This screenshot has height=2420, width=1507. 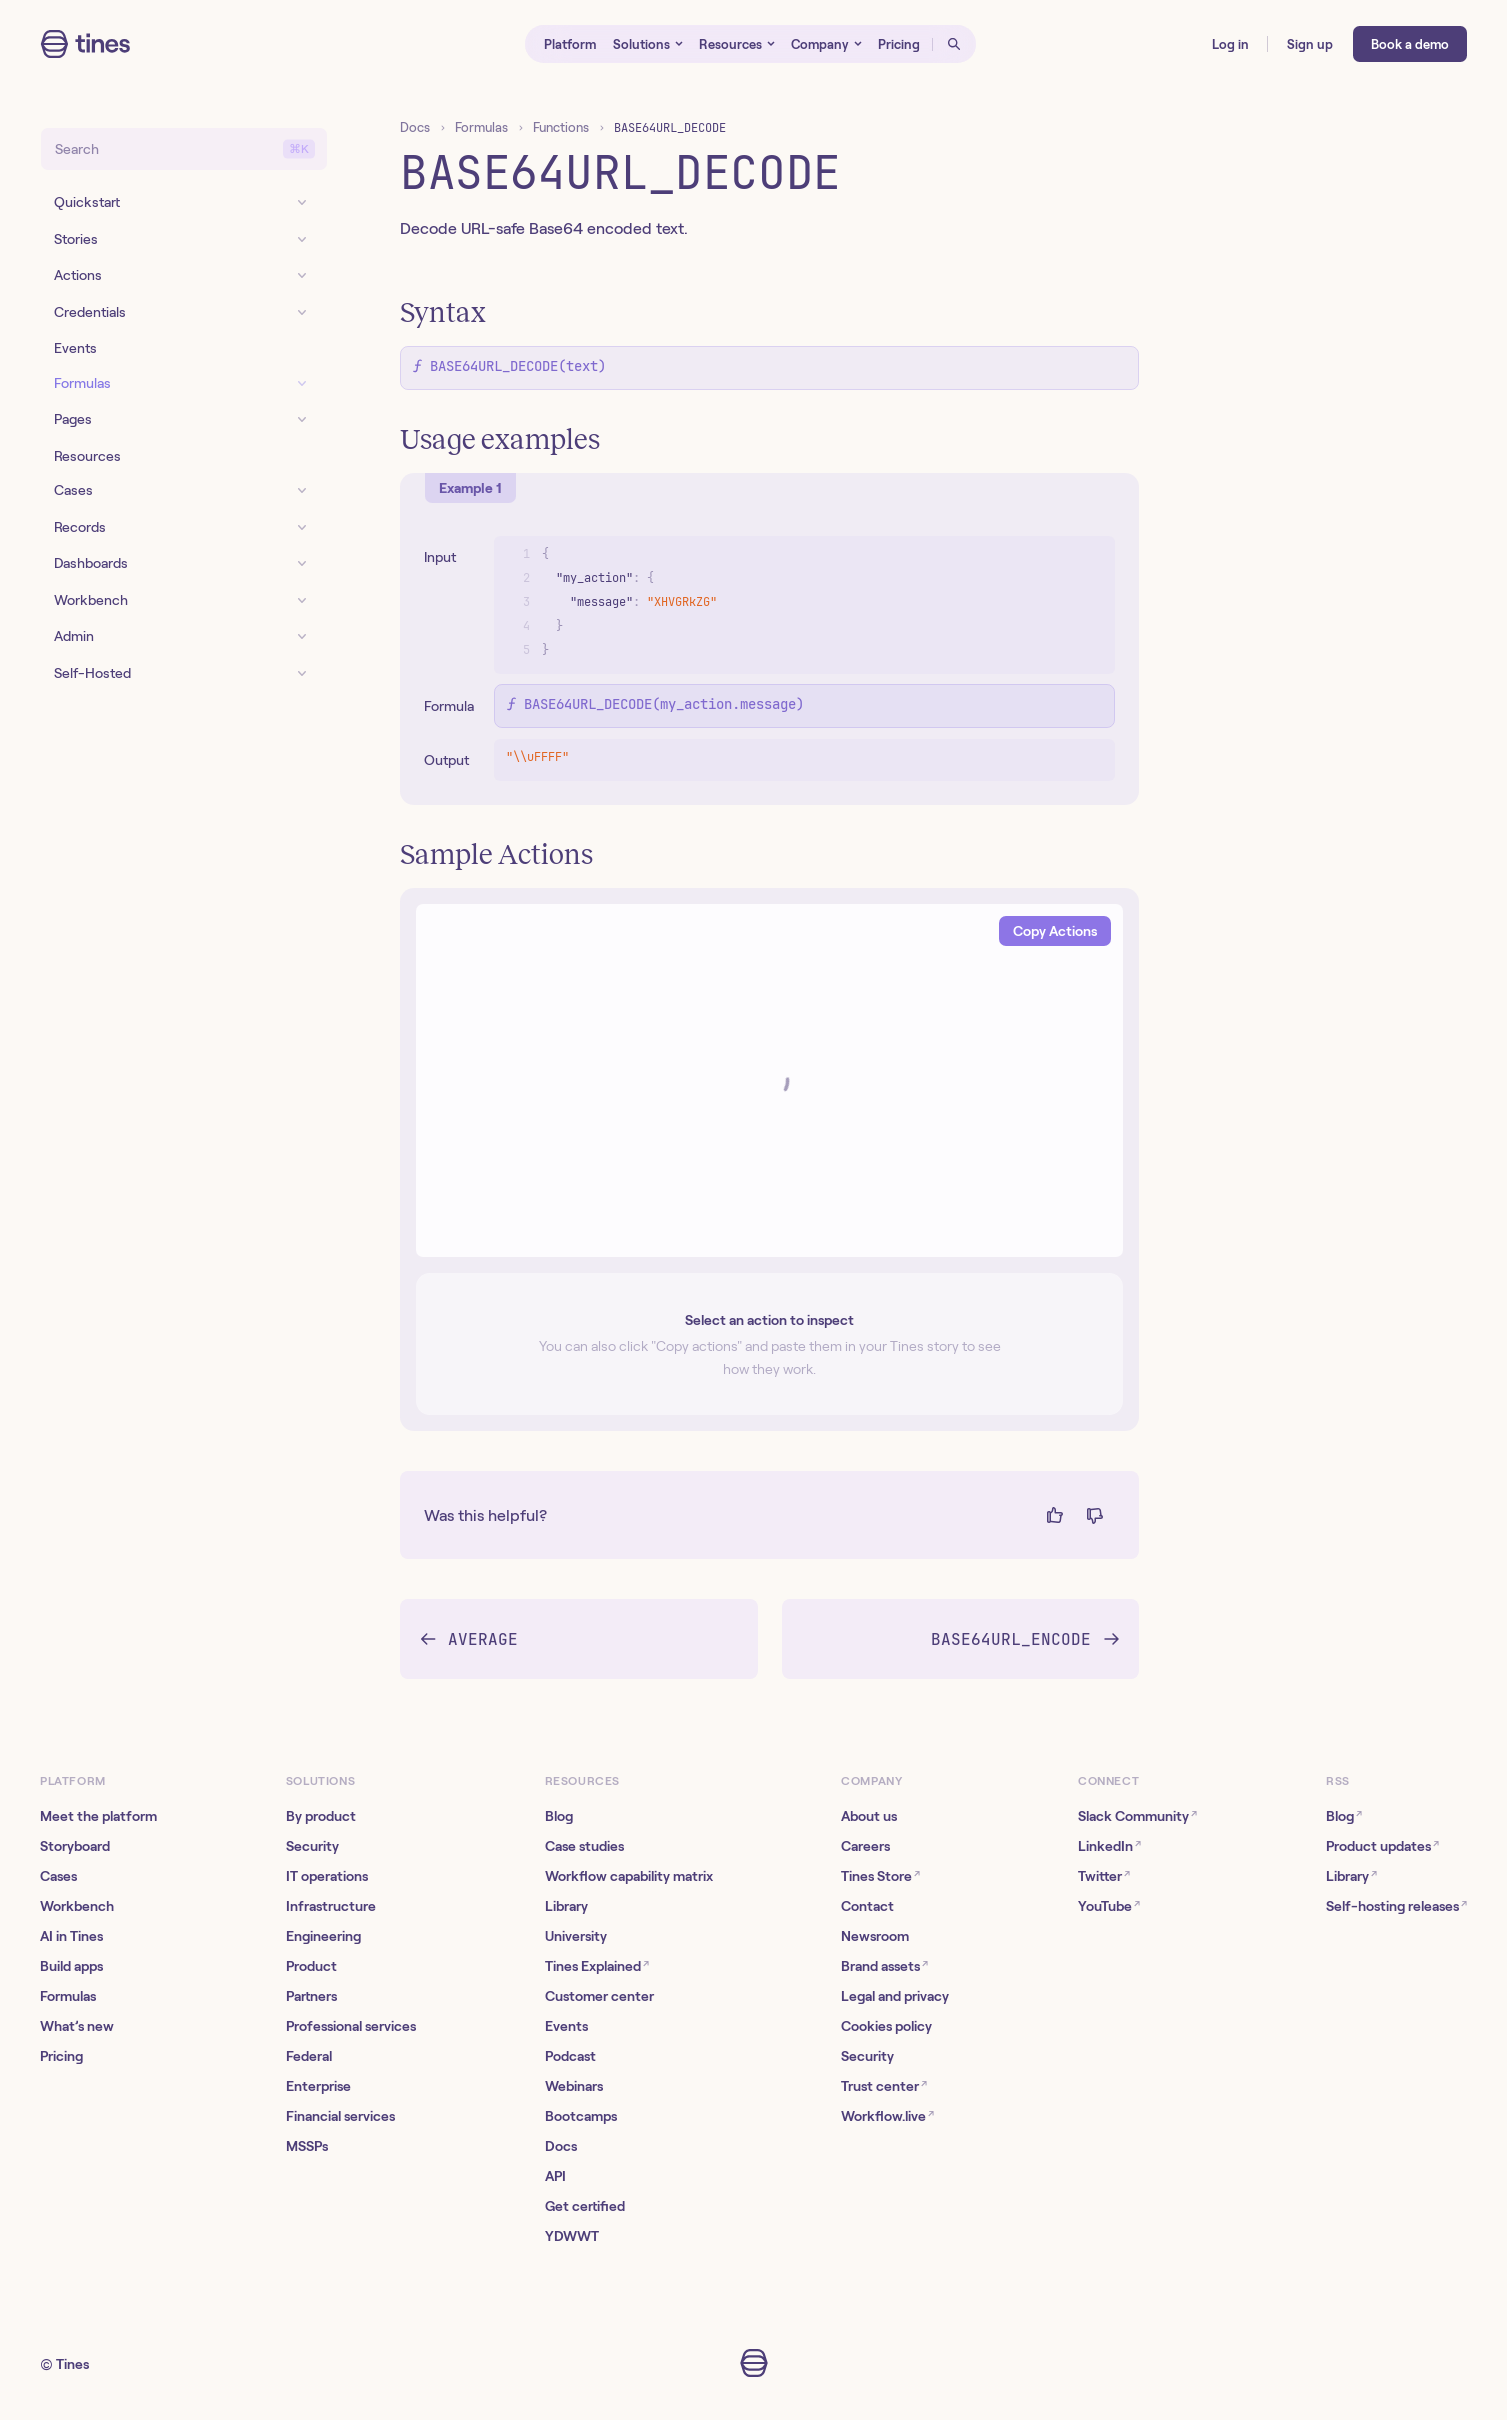 What do you see at coordinates (351, 2026) in the screenshot?
I see `Professional services` at bounding box center [351, 2026].